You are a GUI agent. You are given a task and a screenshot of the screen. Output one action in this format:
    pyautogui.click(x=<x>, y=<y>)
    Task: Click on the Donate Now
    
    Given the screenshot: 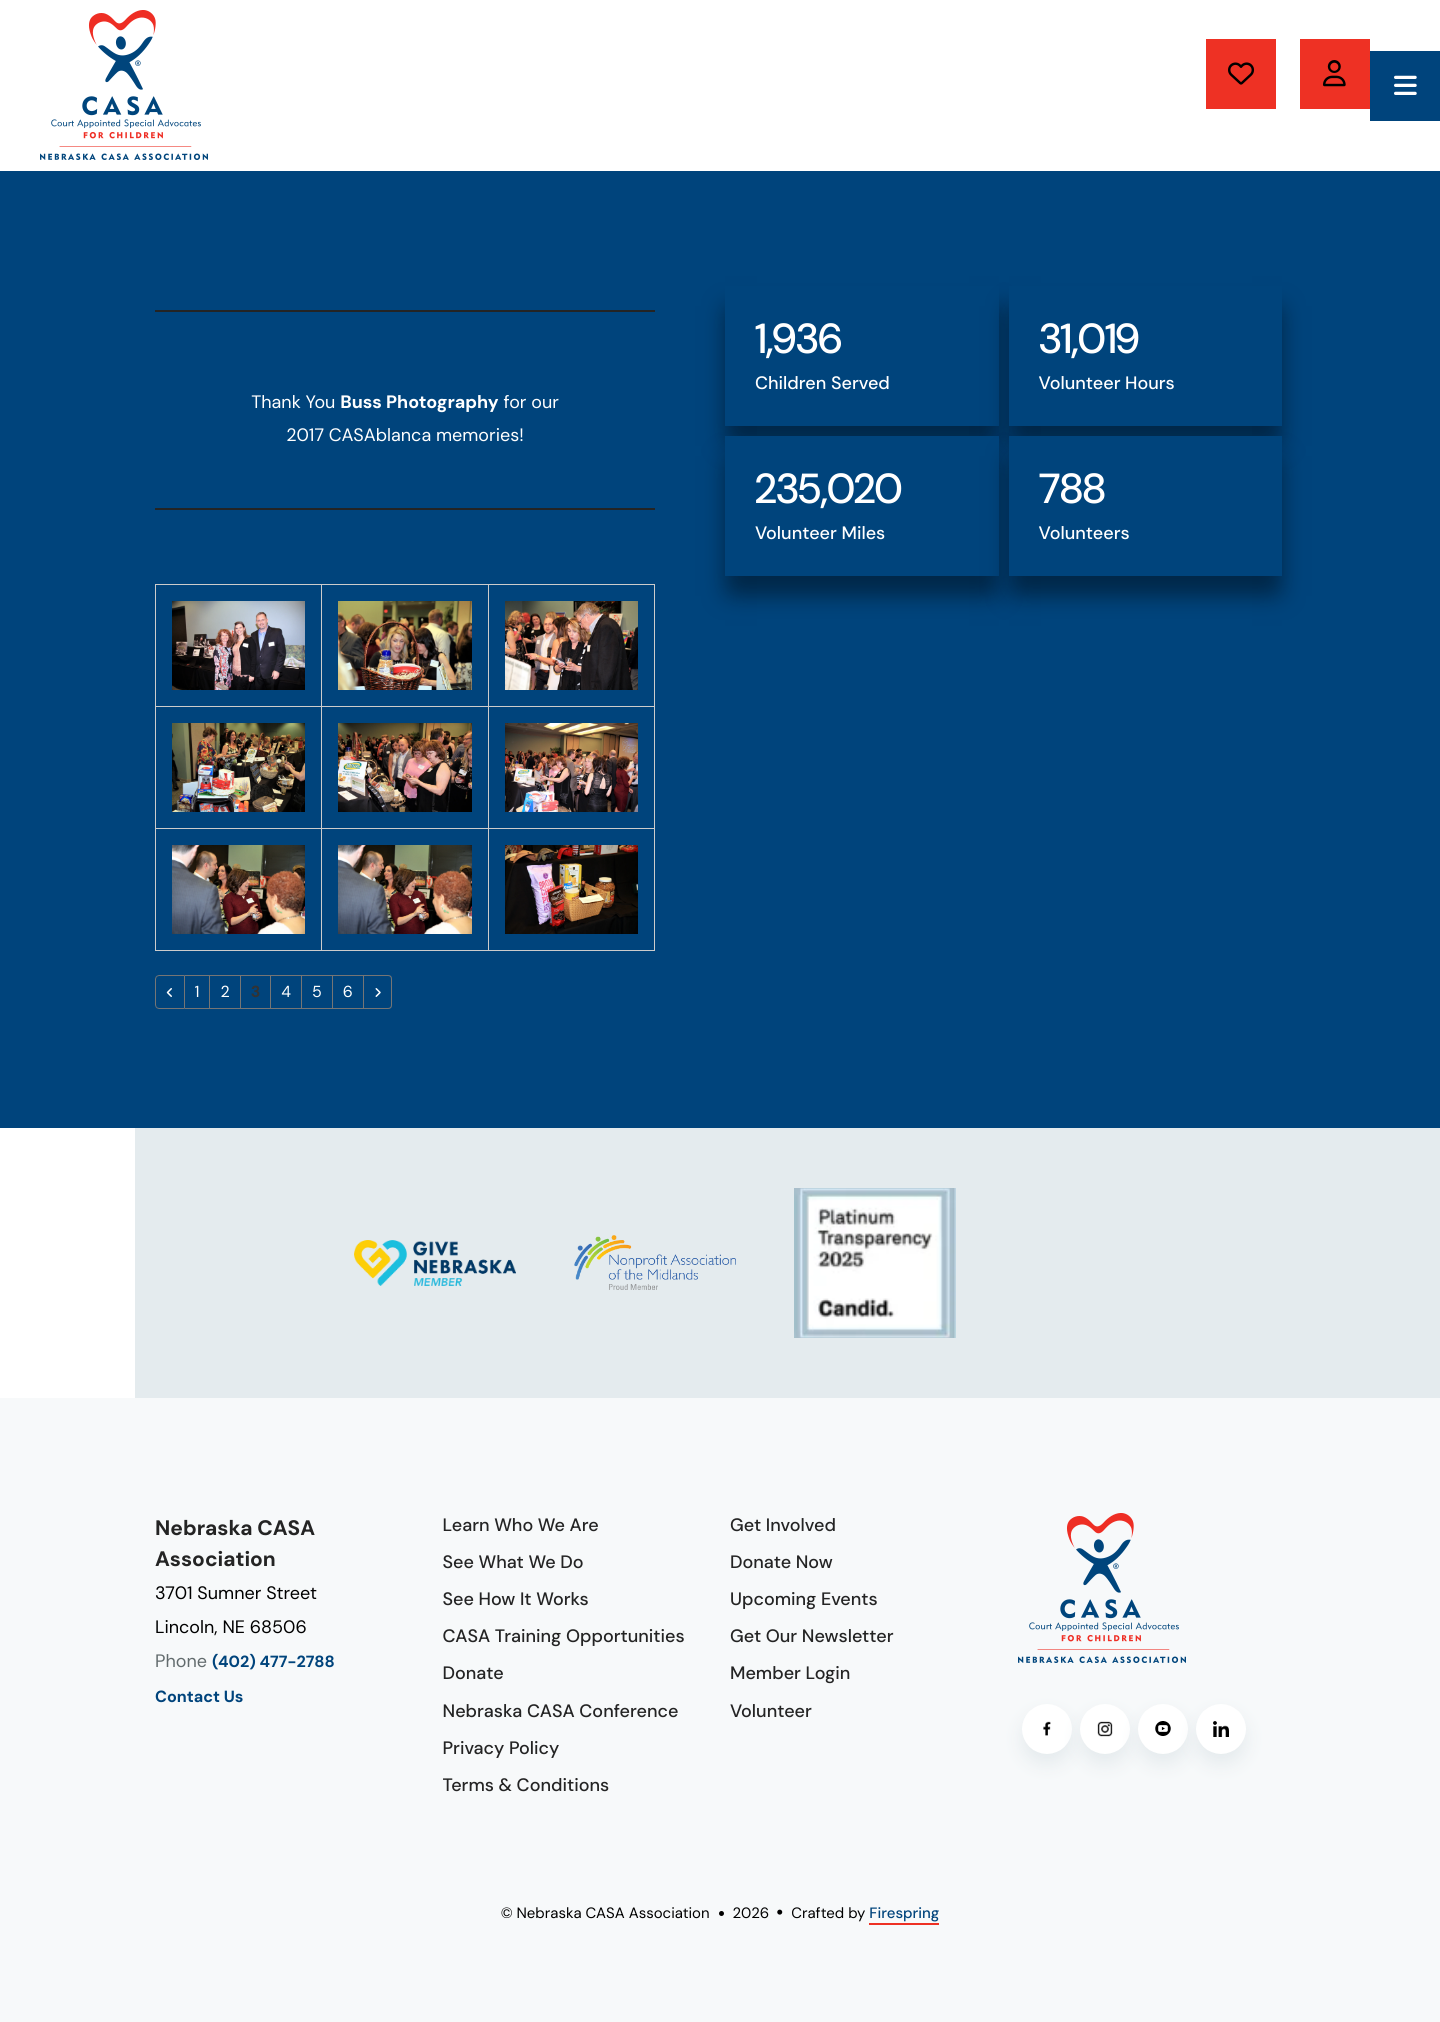 What is the action you would take?
    pyautogui.click(x=781, y=1562)
    